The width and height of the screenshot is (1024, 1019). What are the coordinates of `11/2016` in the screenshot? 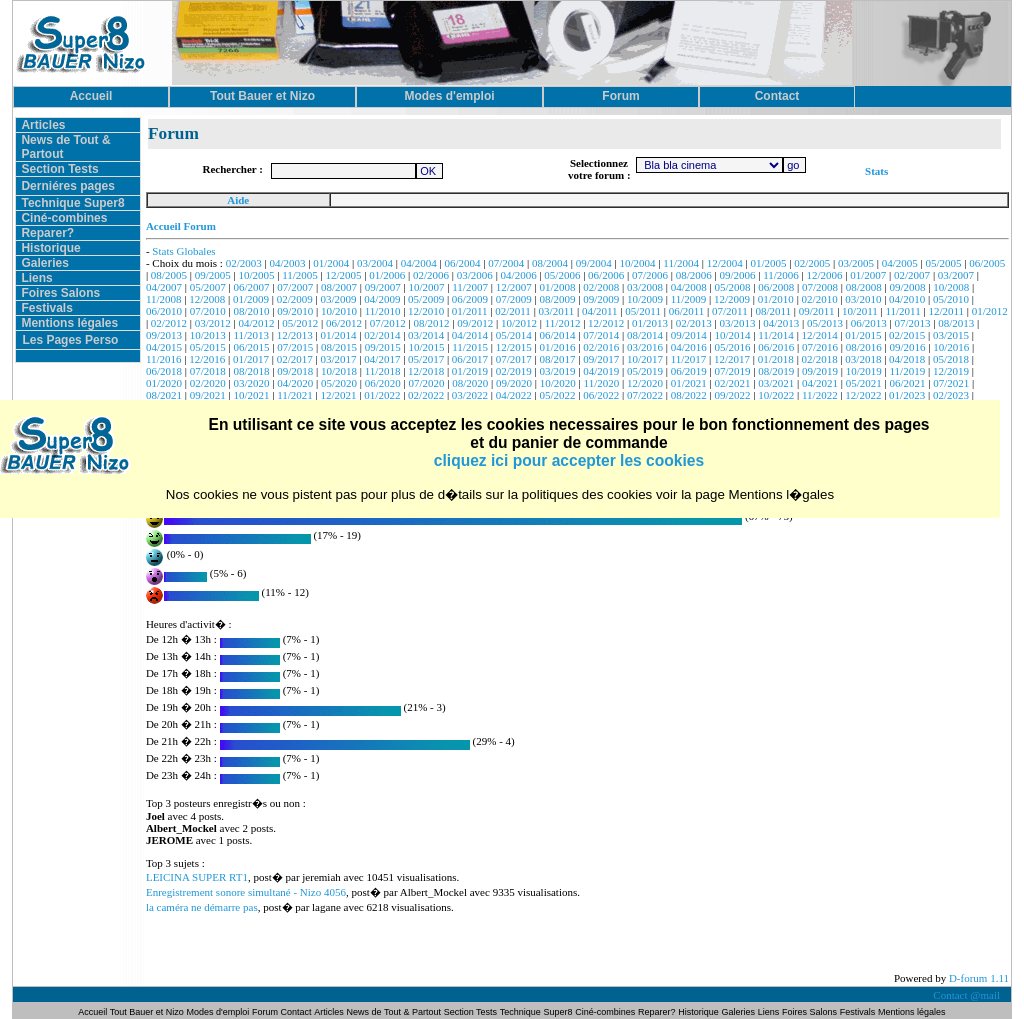 It's located at (164, 359).